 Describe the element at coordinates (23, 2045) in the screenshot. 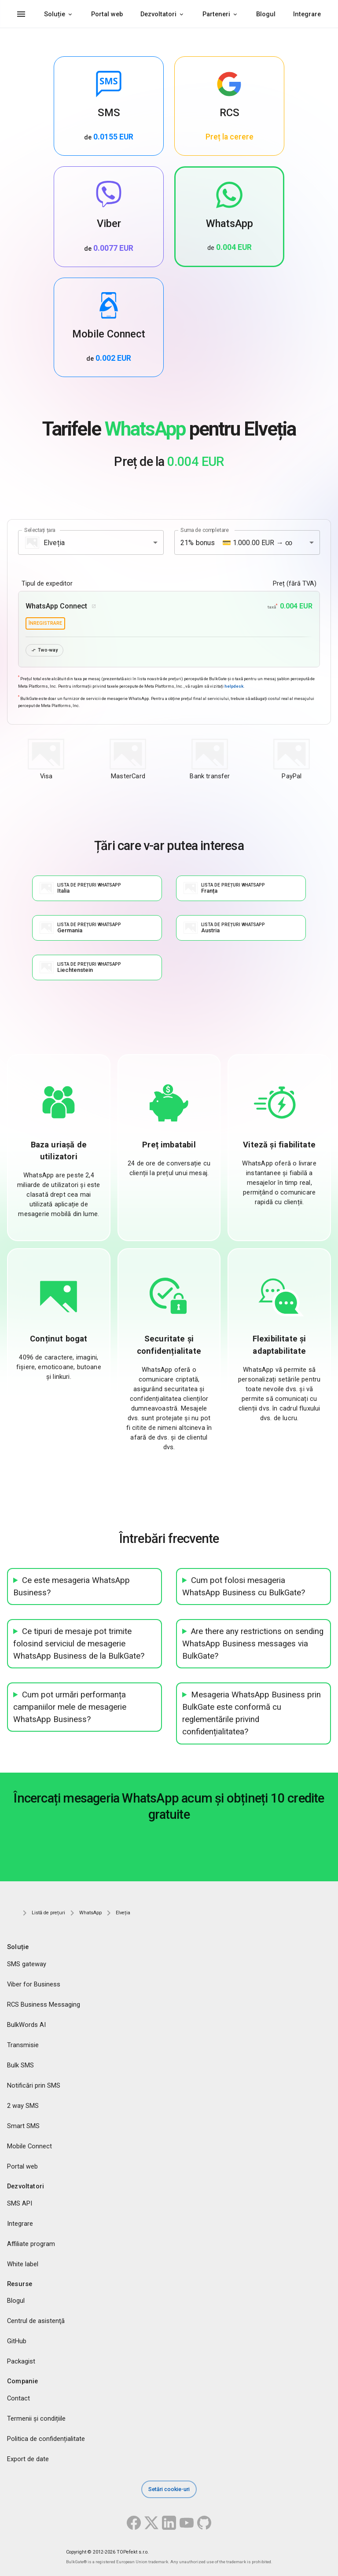

I see `Transmisie` at that location.